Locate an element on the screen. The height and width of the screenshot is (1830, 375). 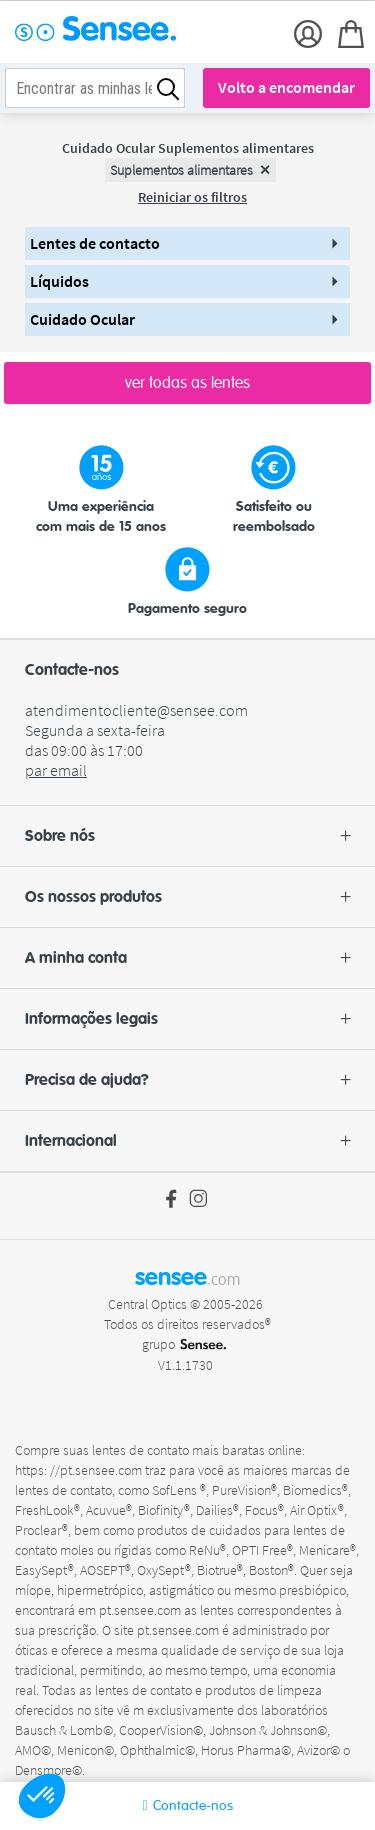
A minha conta [button] is located at coordinates (188, 958).